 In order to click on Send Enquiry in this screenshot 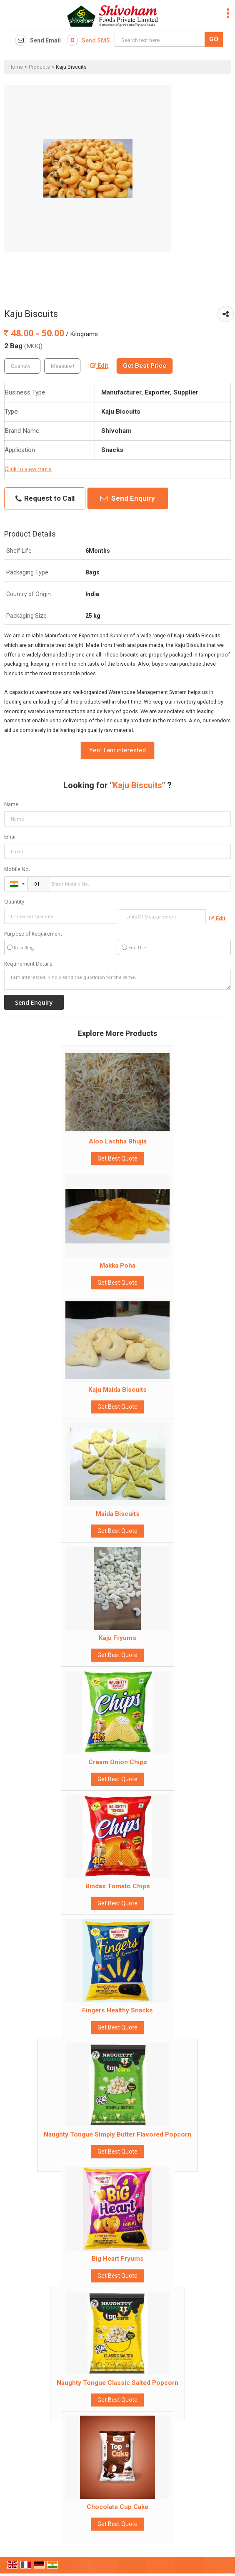, I will do `click(127, 498)`.